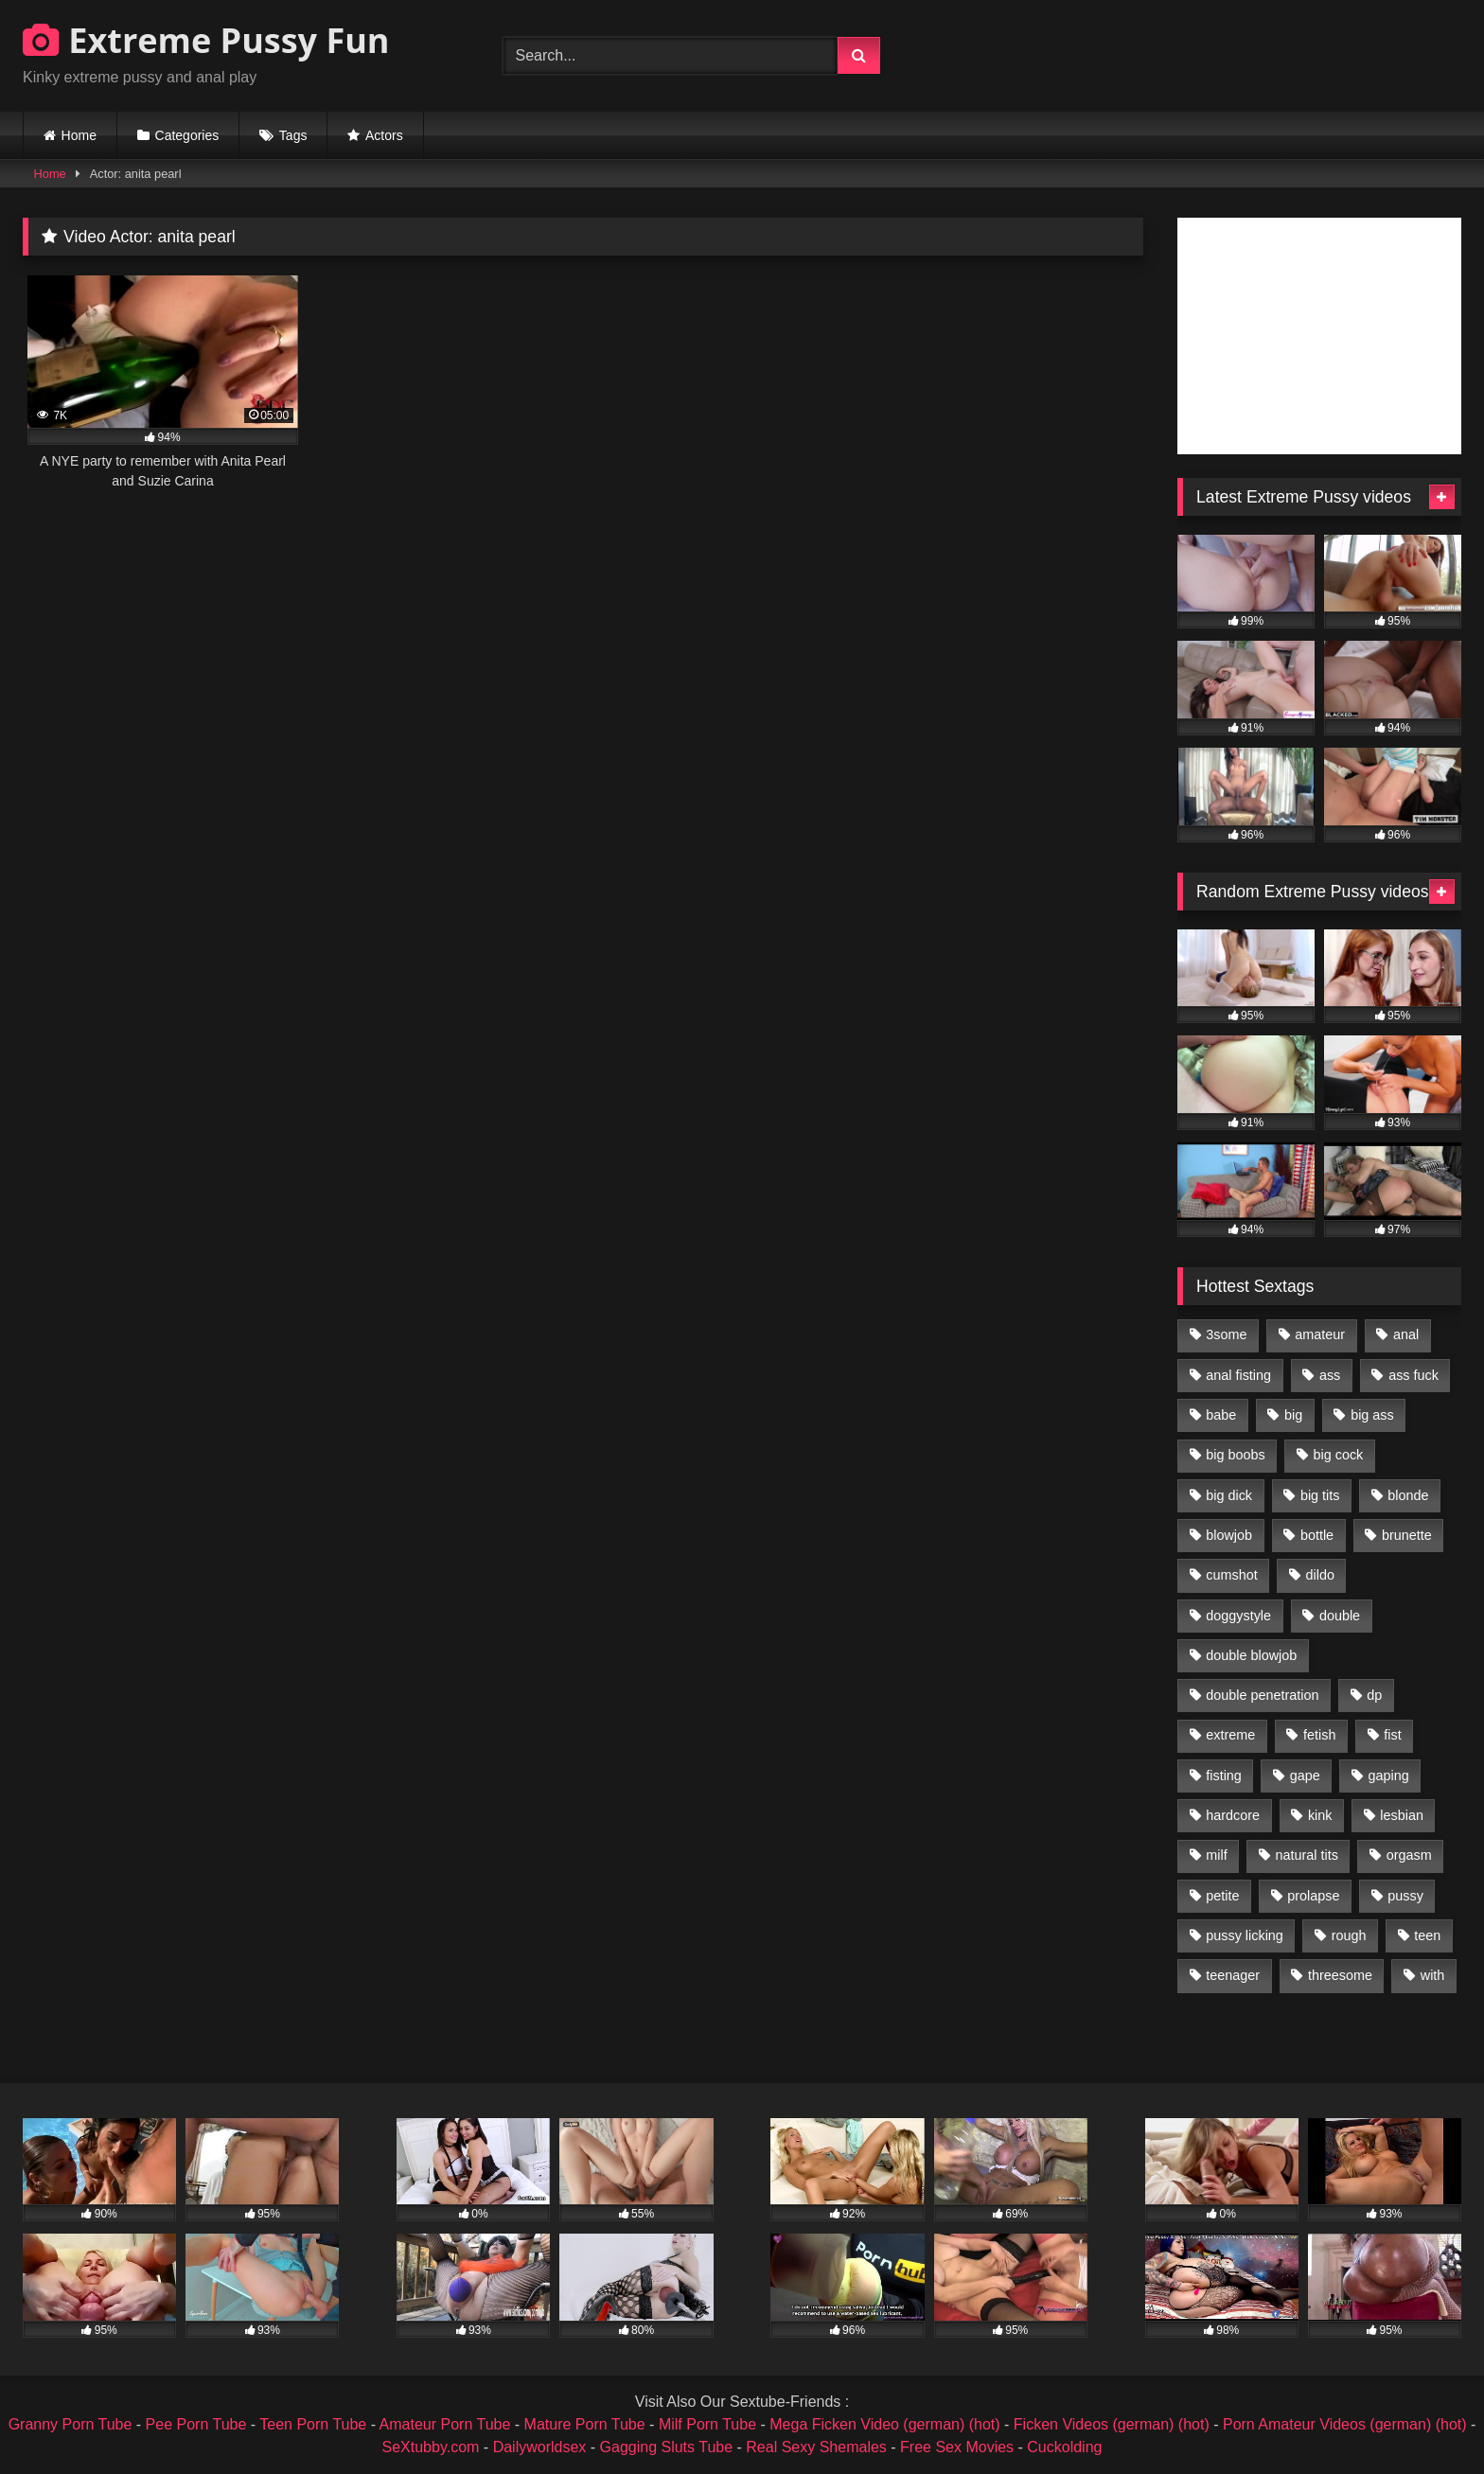 The image size is (1484, 2474). I want to click on big ass [big ass (1,133 items)], so click(1372, 1415).